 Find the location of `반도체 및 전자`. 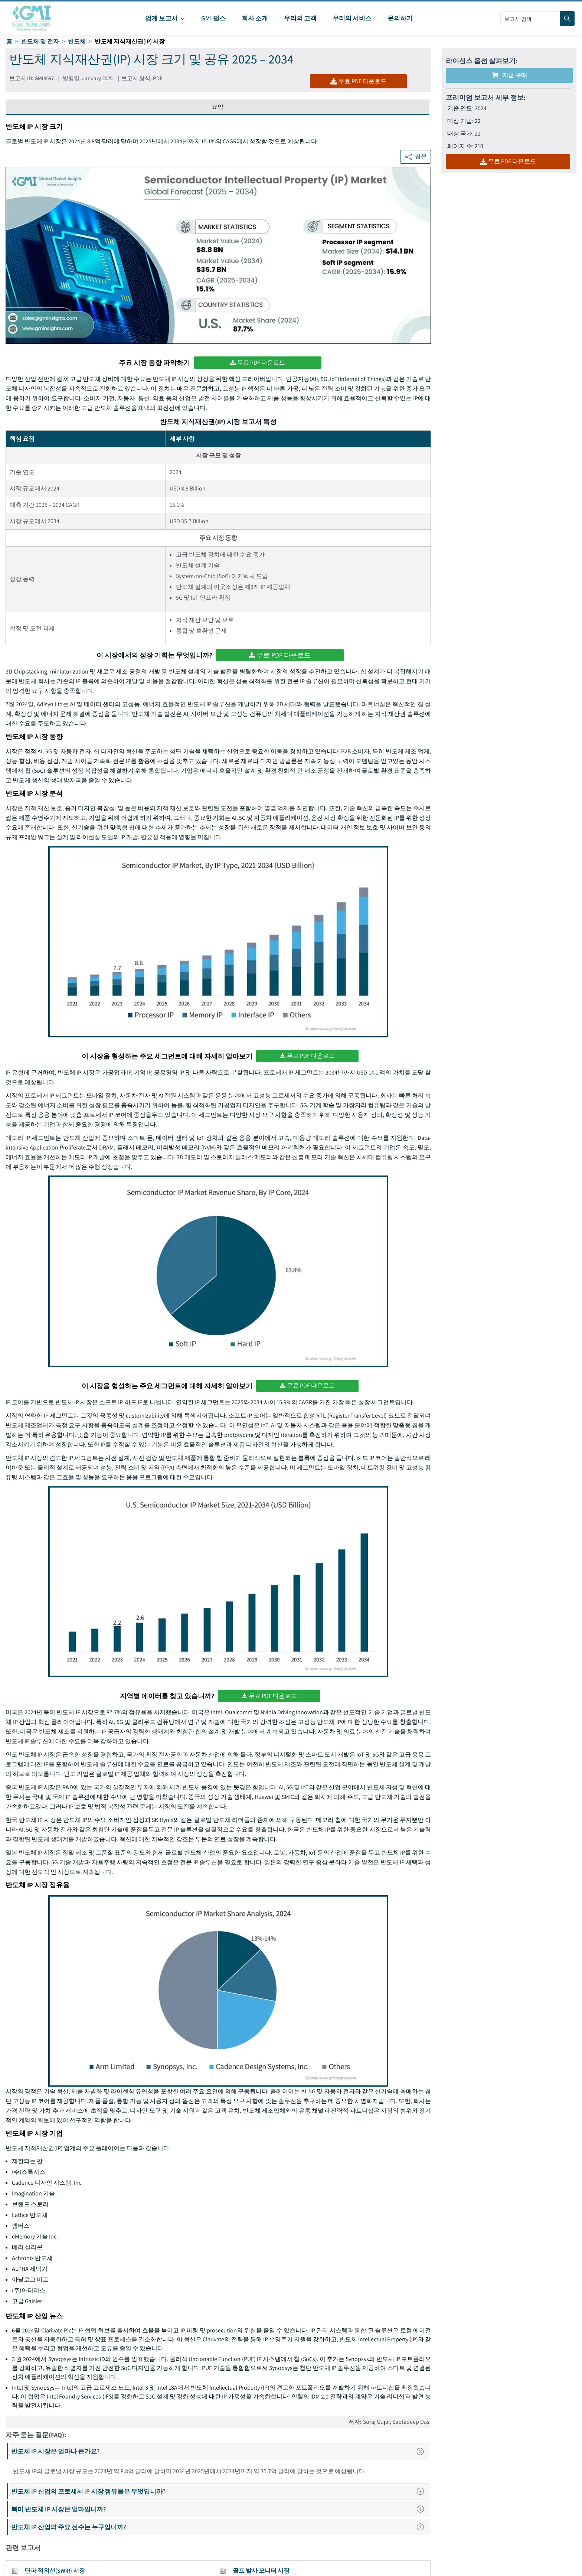

반도체 및 전자 is located at coordinates (40, 41).